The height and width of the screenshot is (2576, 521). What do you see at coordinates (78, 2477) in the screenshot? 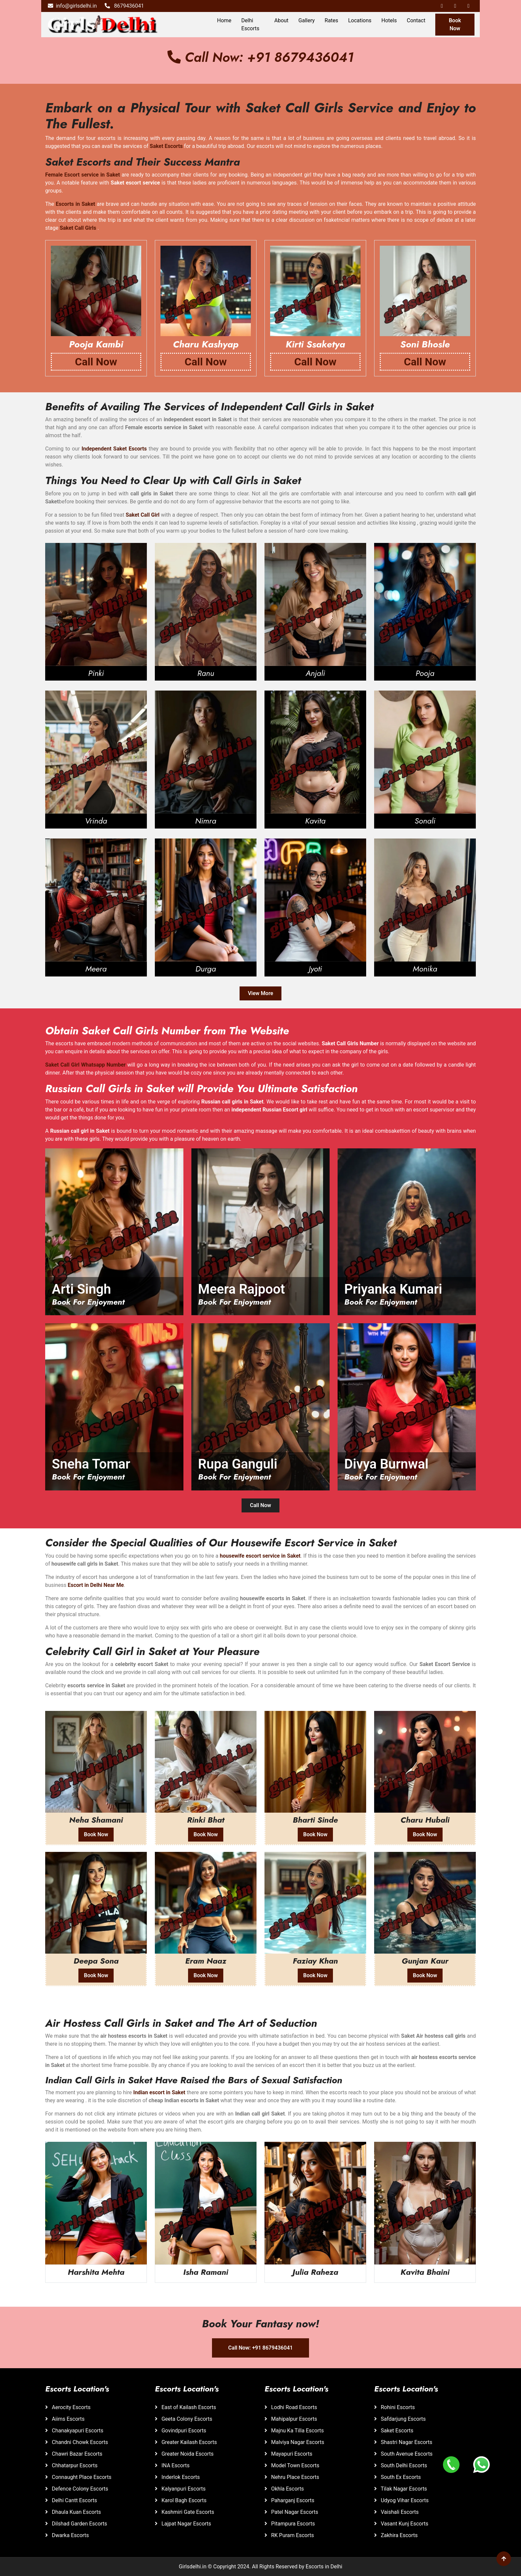
I see `Connaught Place Escorts` at bounding box center [78, 2477].